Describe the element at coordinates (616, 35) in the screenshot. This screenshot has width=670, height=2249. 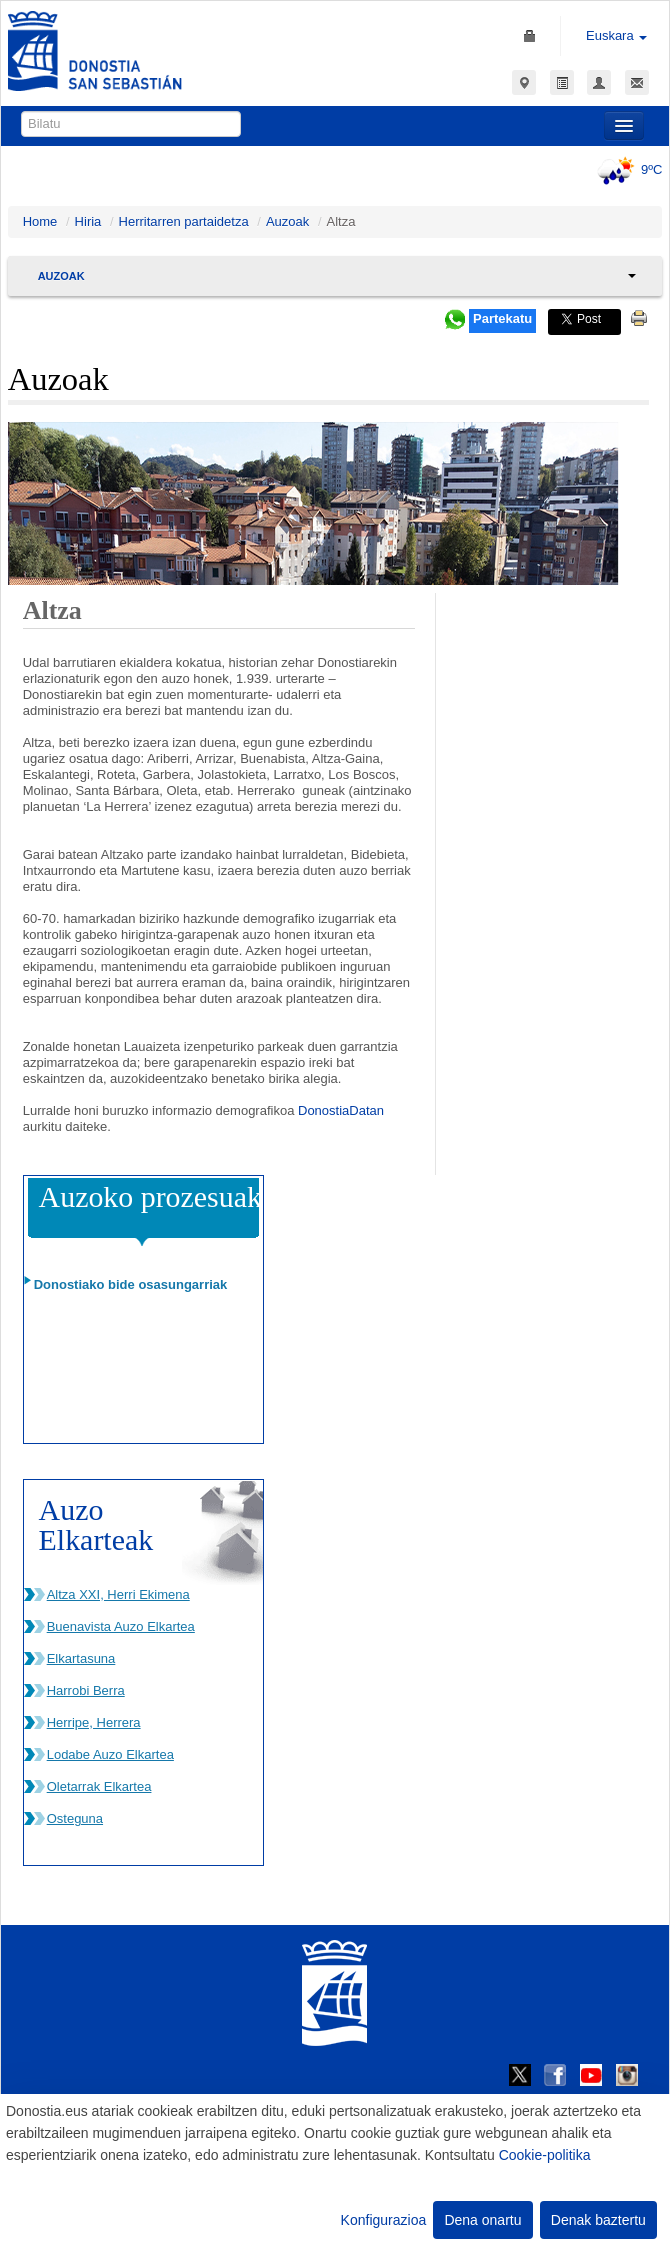
I see `Euskara [button]` at that location.